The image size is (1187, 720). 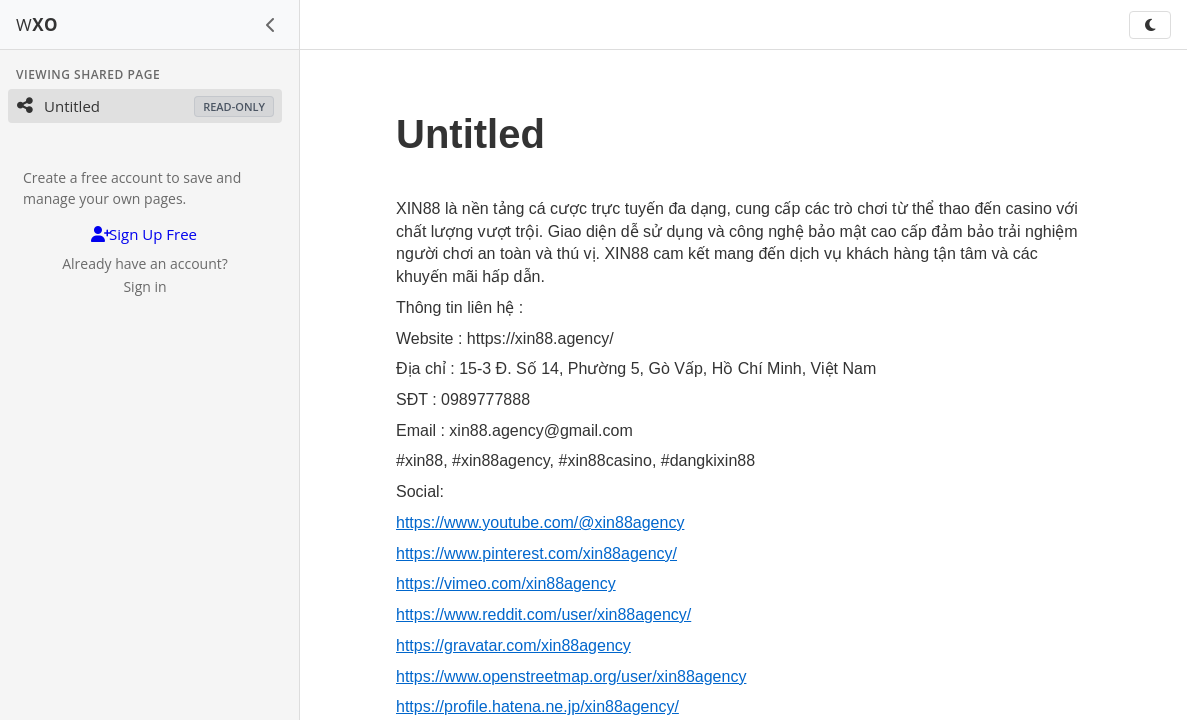 I want to click on https://www.youtube.com/@xin88agency, so click(x=540, y=522).